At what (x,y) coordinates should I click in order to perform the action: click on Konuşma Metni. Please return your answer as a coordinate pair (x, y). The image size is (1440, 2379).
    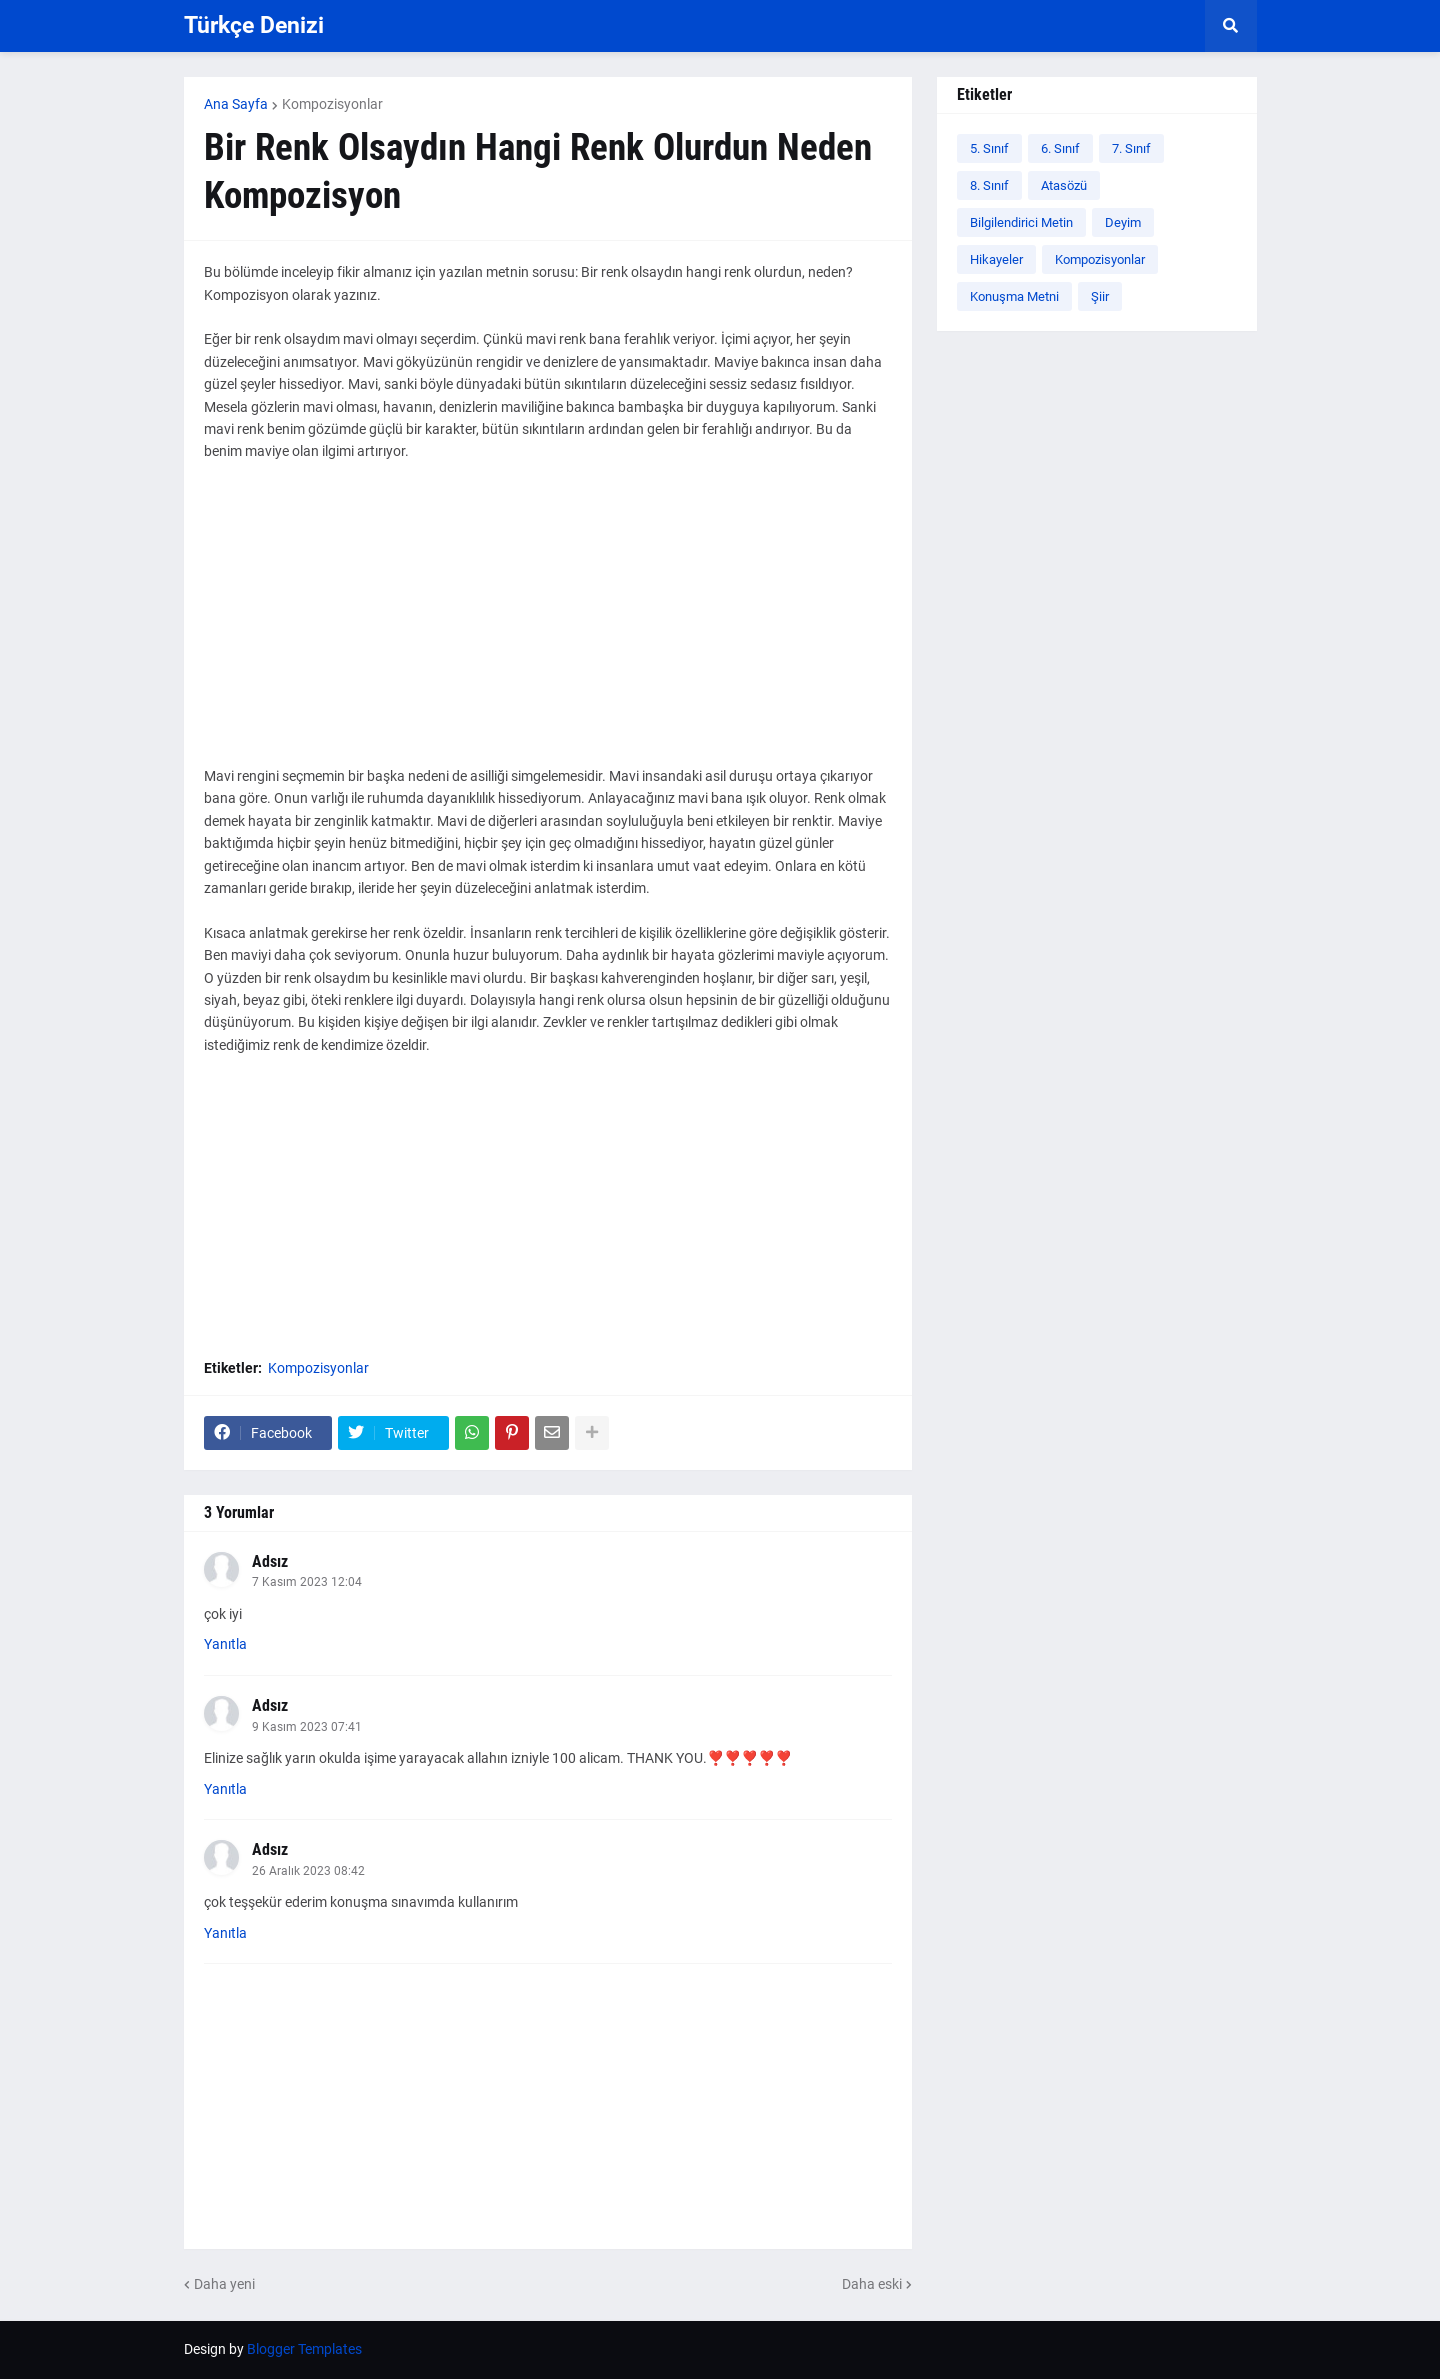
    Looking at the image, I should click on (1014, 296).